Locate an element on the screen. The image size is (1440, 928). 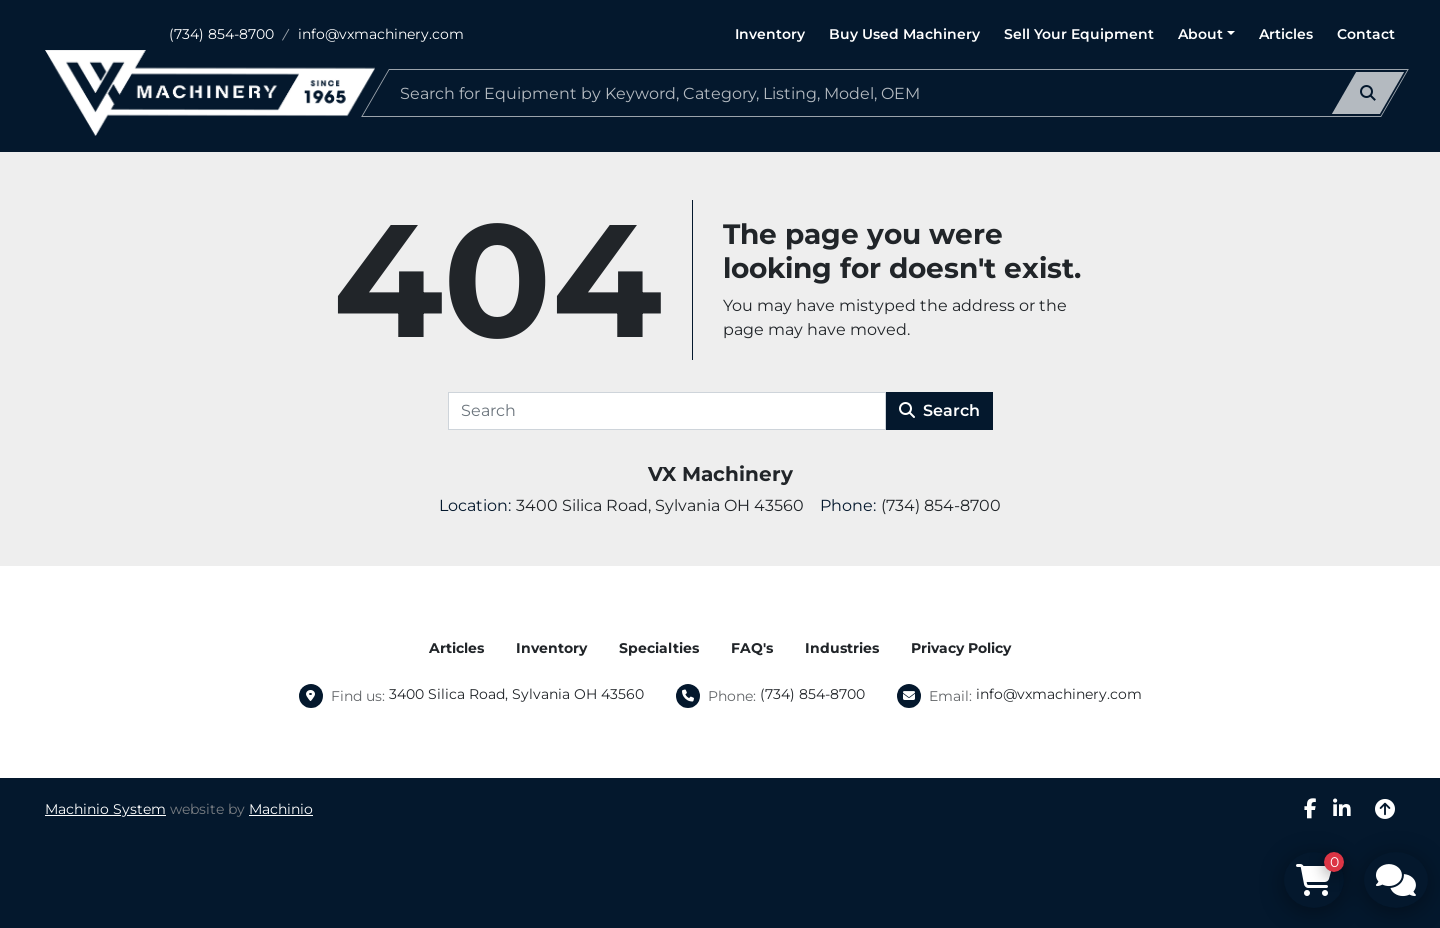
(734) 854-8700 is located at coordinates (221, 34).